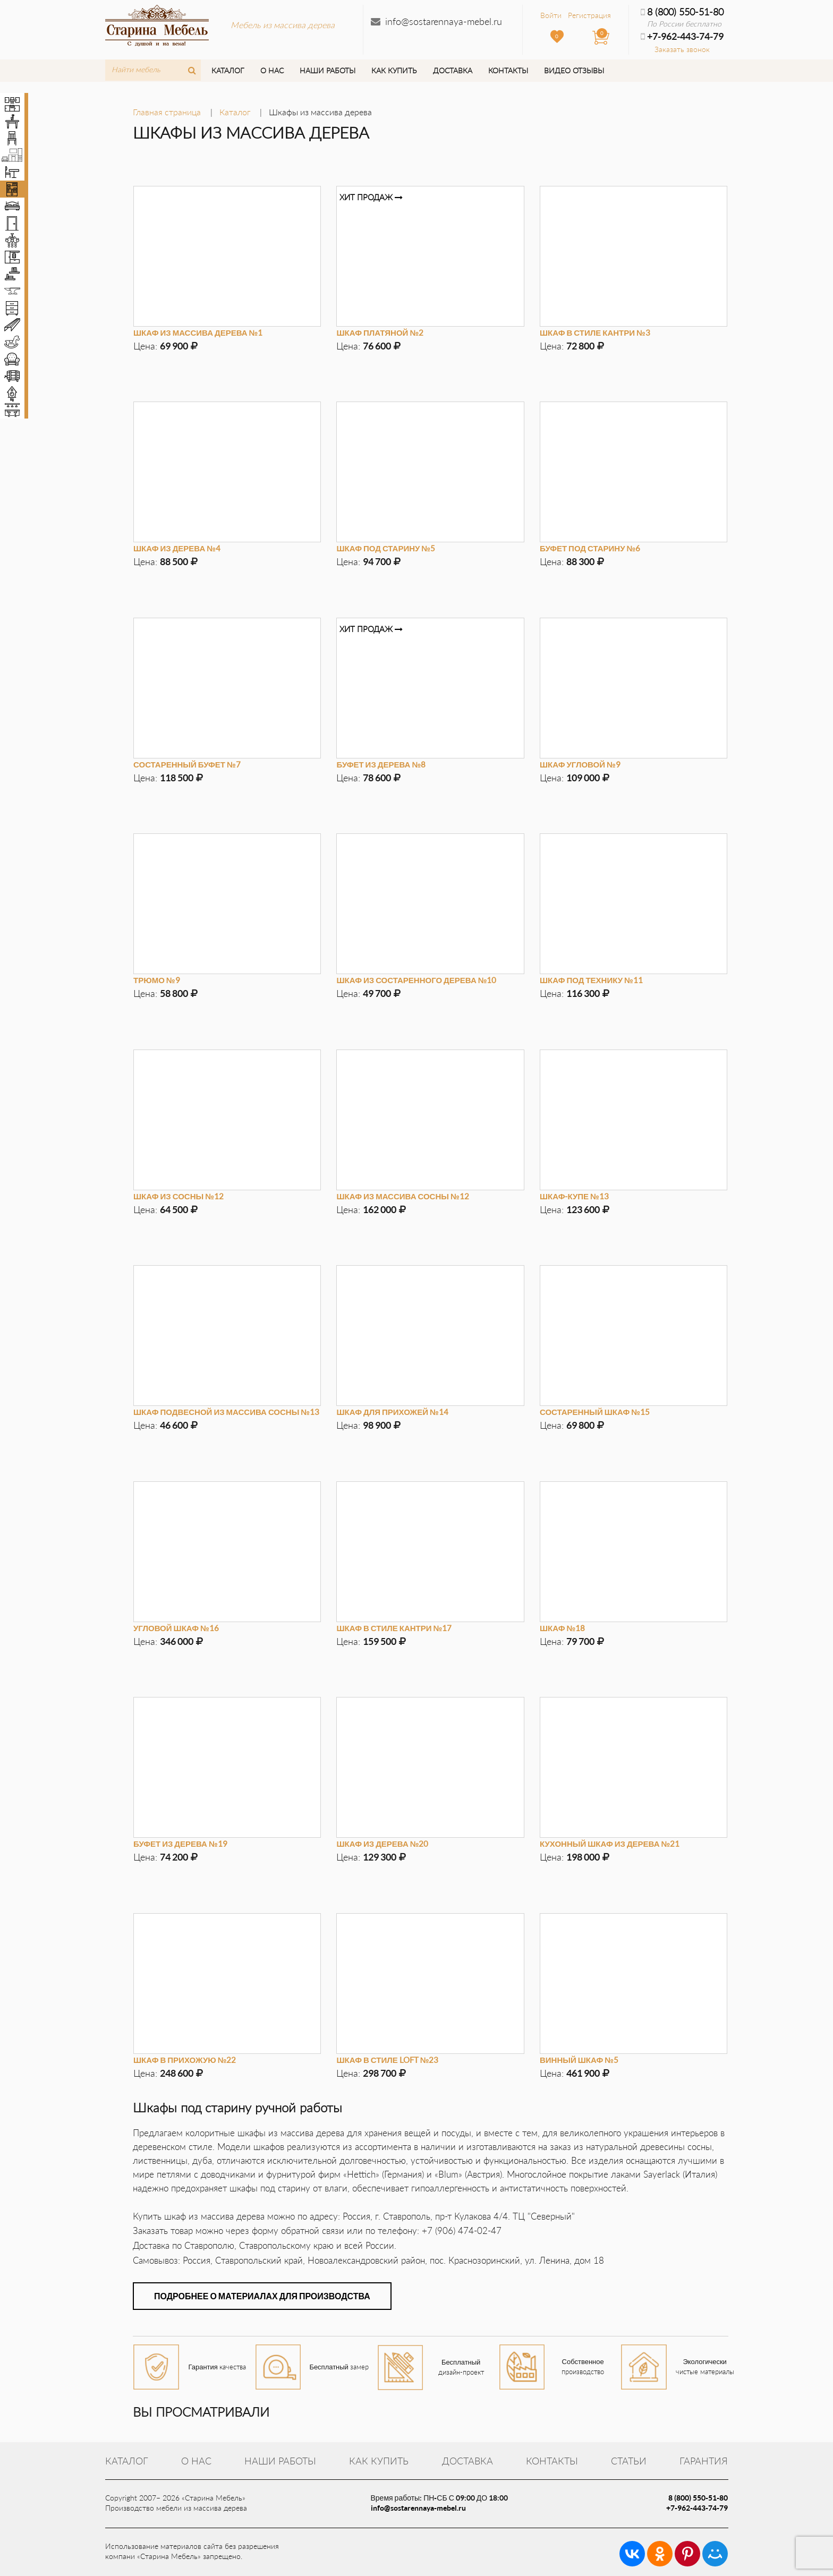 This screenshot has width=833, height=2576. I want to click on О нас, so click(272, 70).